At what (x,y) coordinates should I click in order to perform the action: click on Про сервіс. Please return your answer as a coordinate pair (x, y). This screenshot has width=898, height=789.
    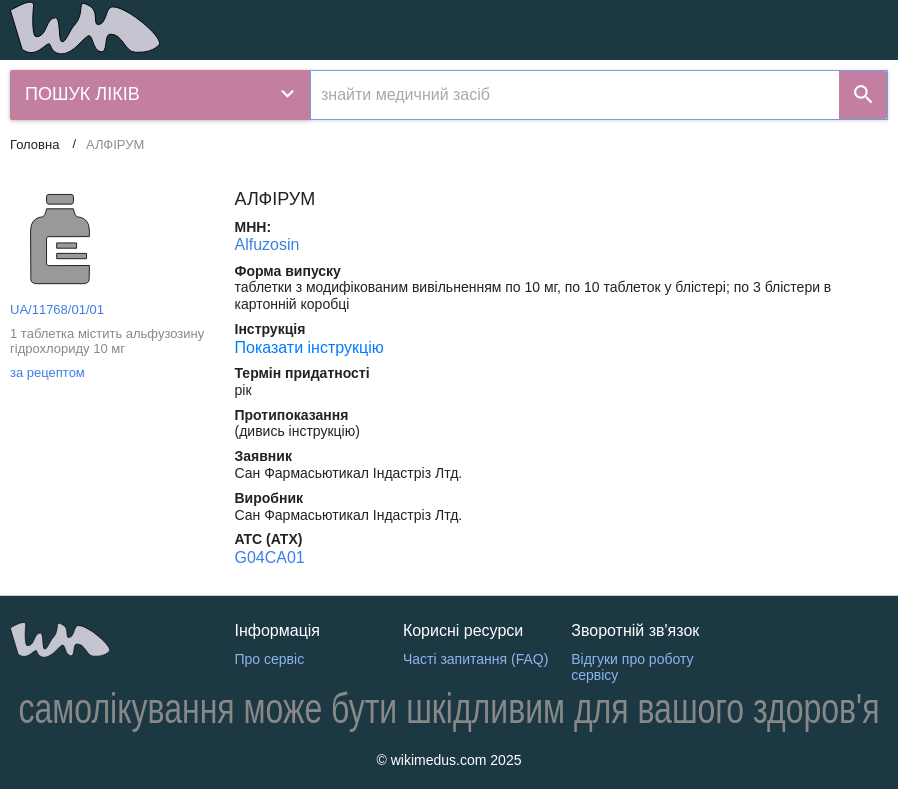
    Looking at the image, I should click on (270, 659).